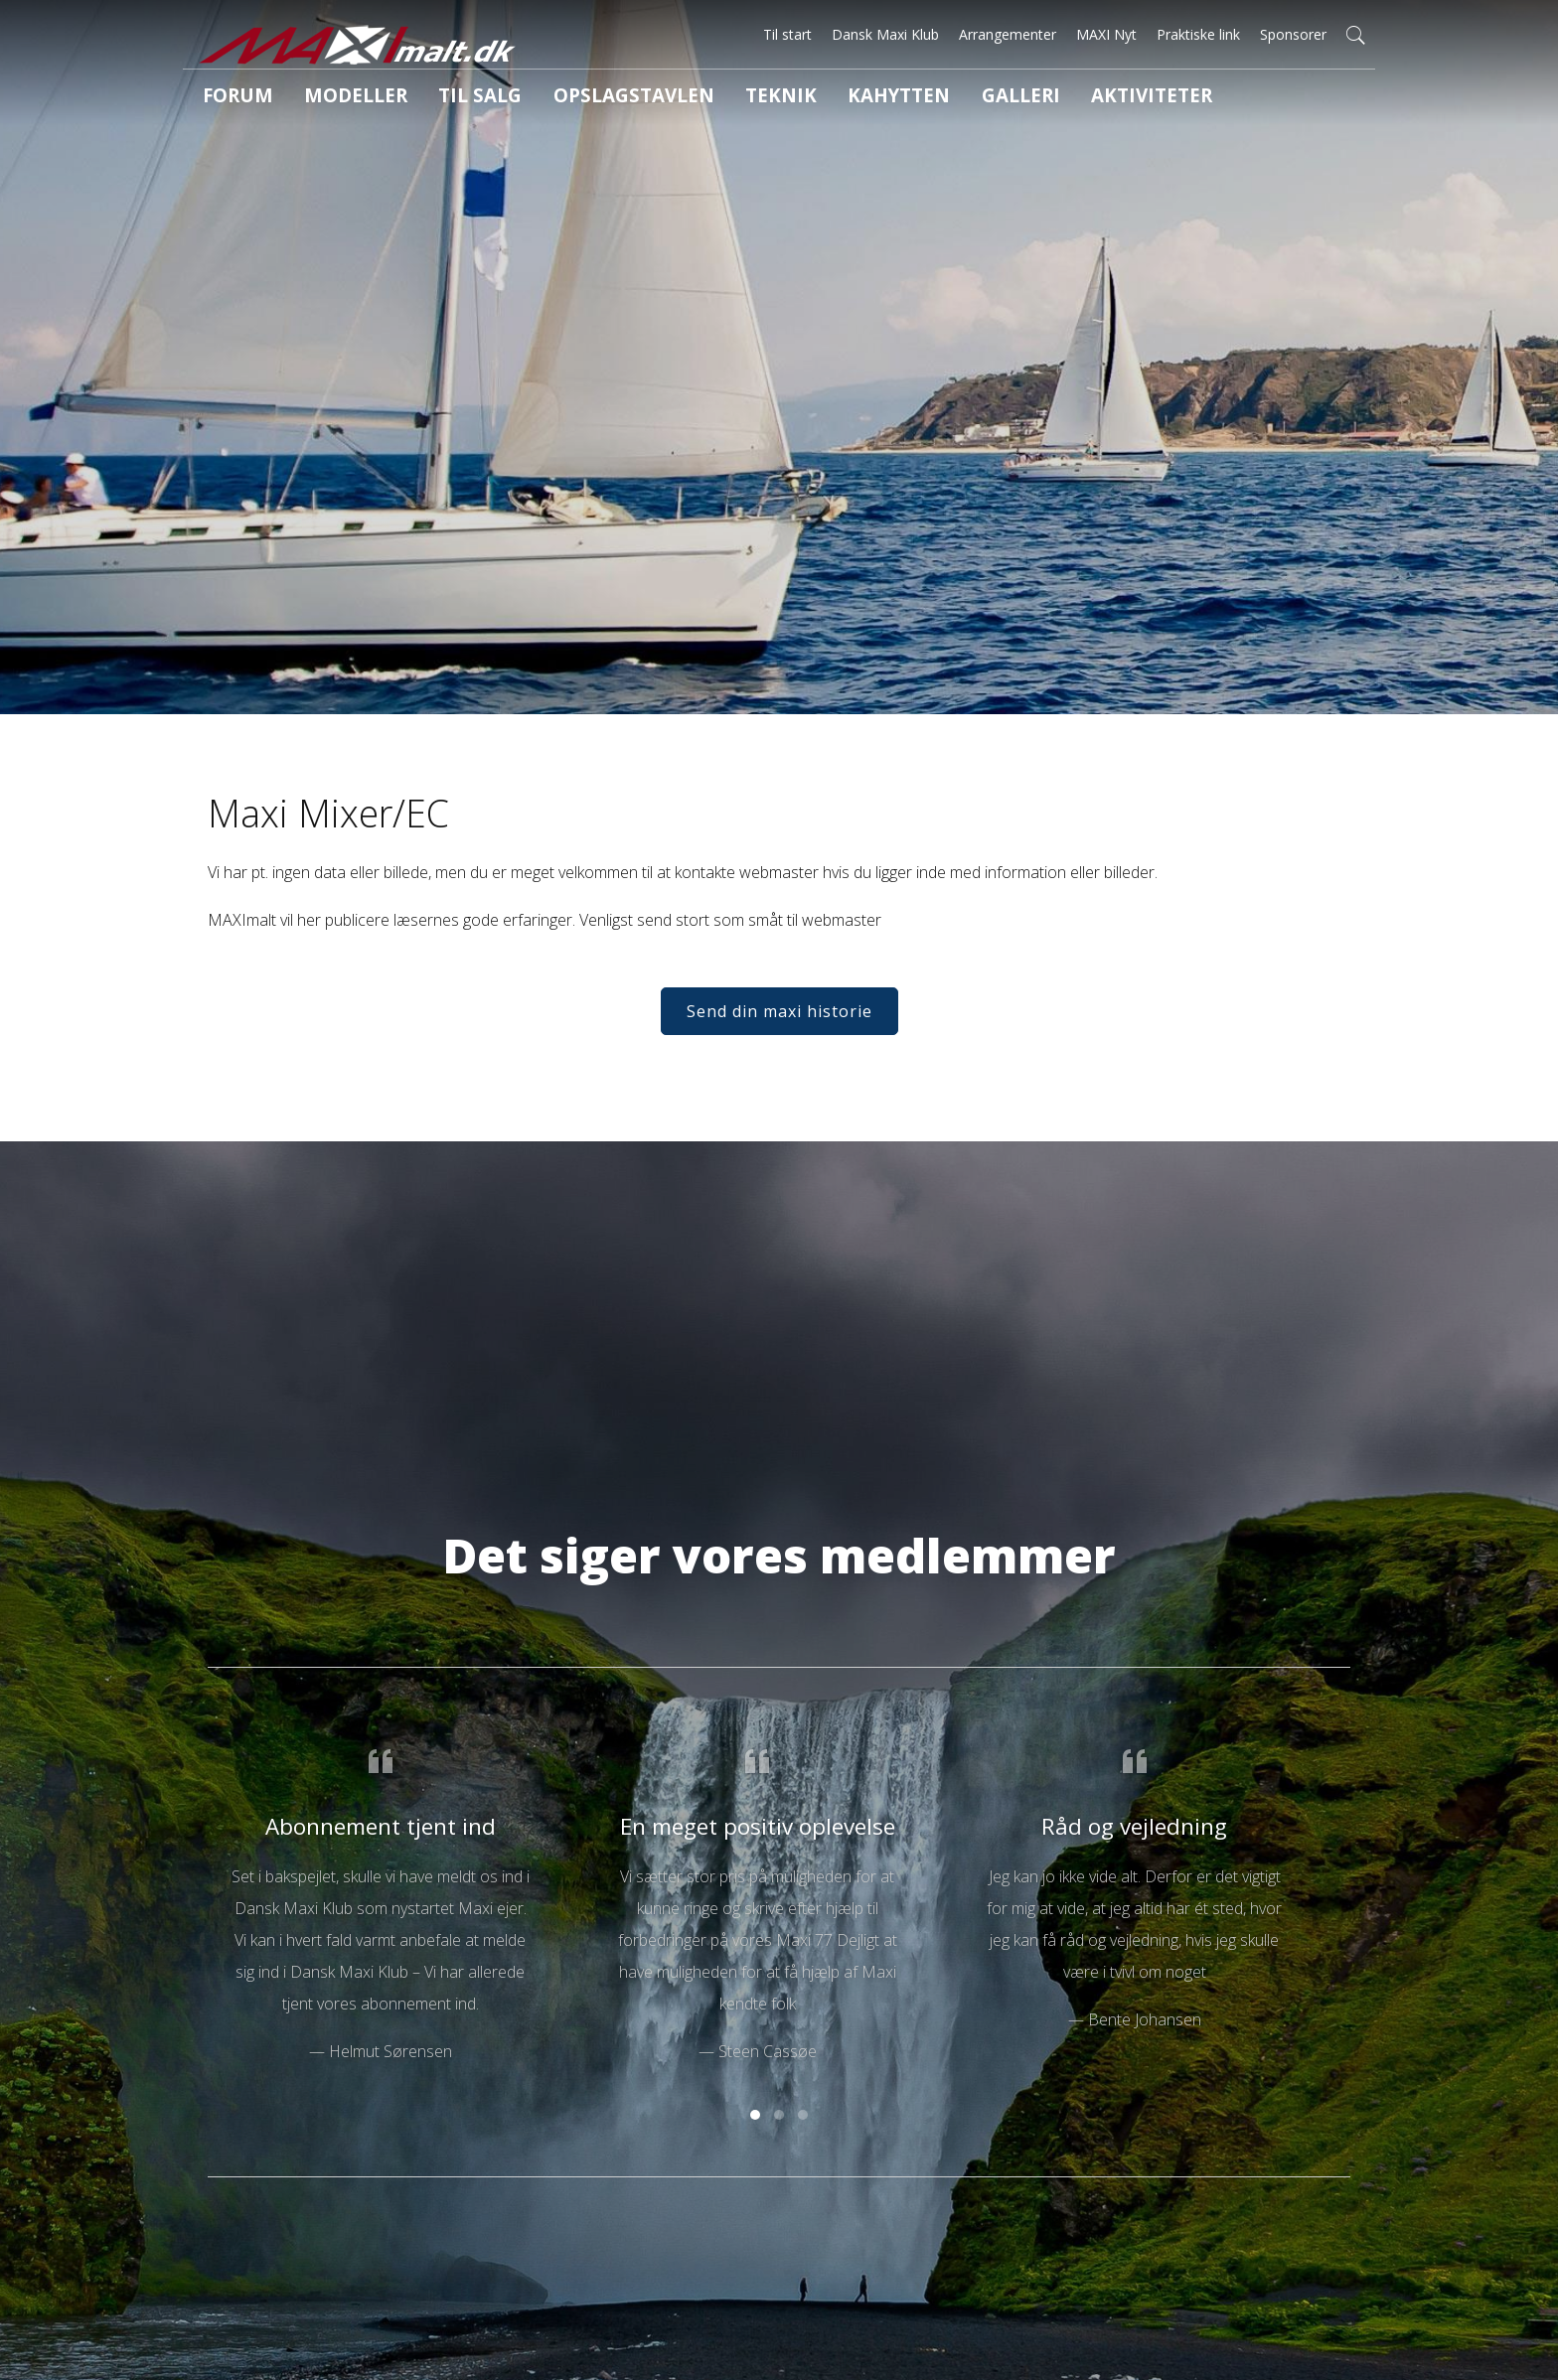 The image size is (1558, 2380). What do you see at coordinates (893, 98) in the screenshot?
I see `Galleri` at bounding box center [893, 98].